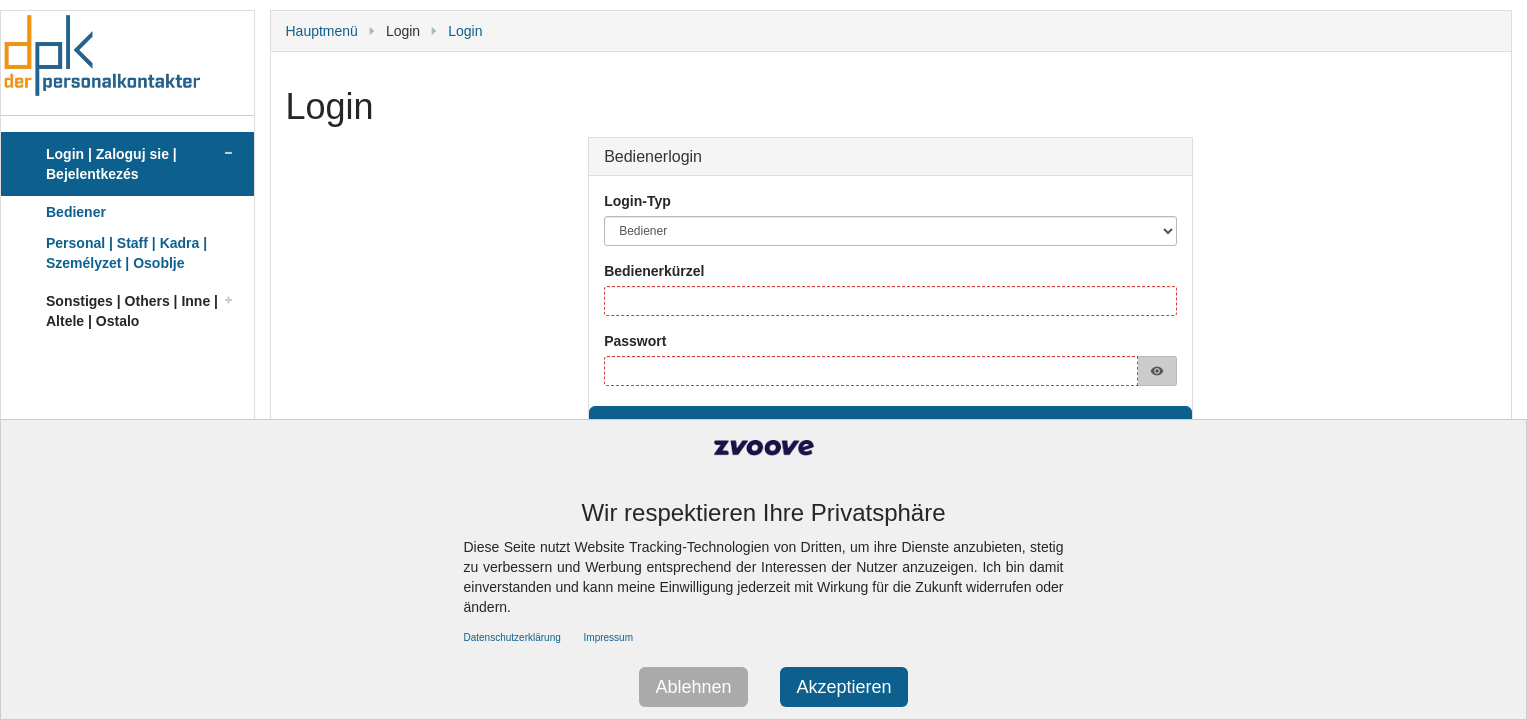 The width and height of the screenshot is (1527, 720). I want to click on Datenschutzerklärung, so click(512, 637).